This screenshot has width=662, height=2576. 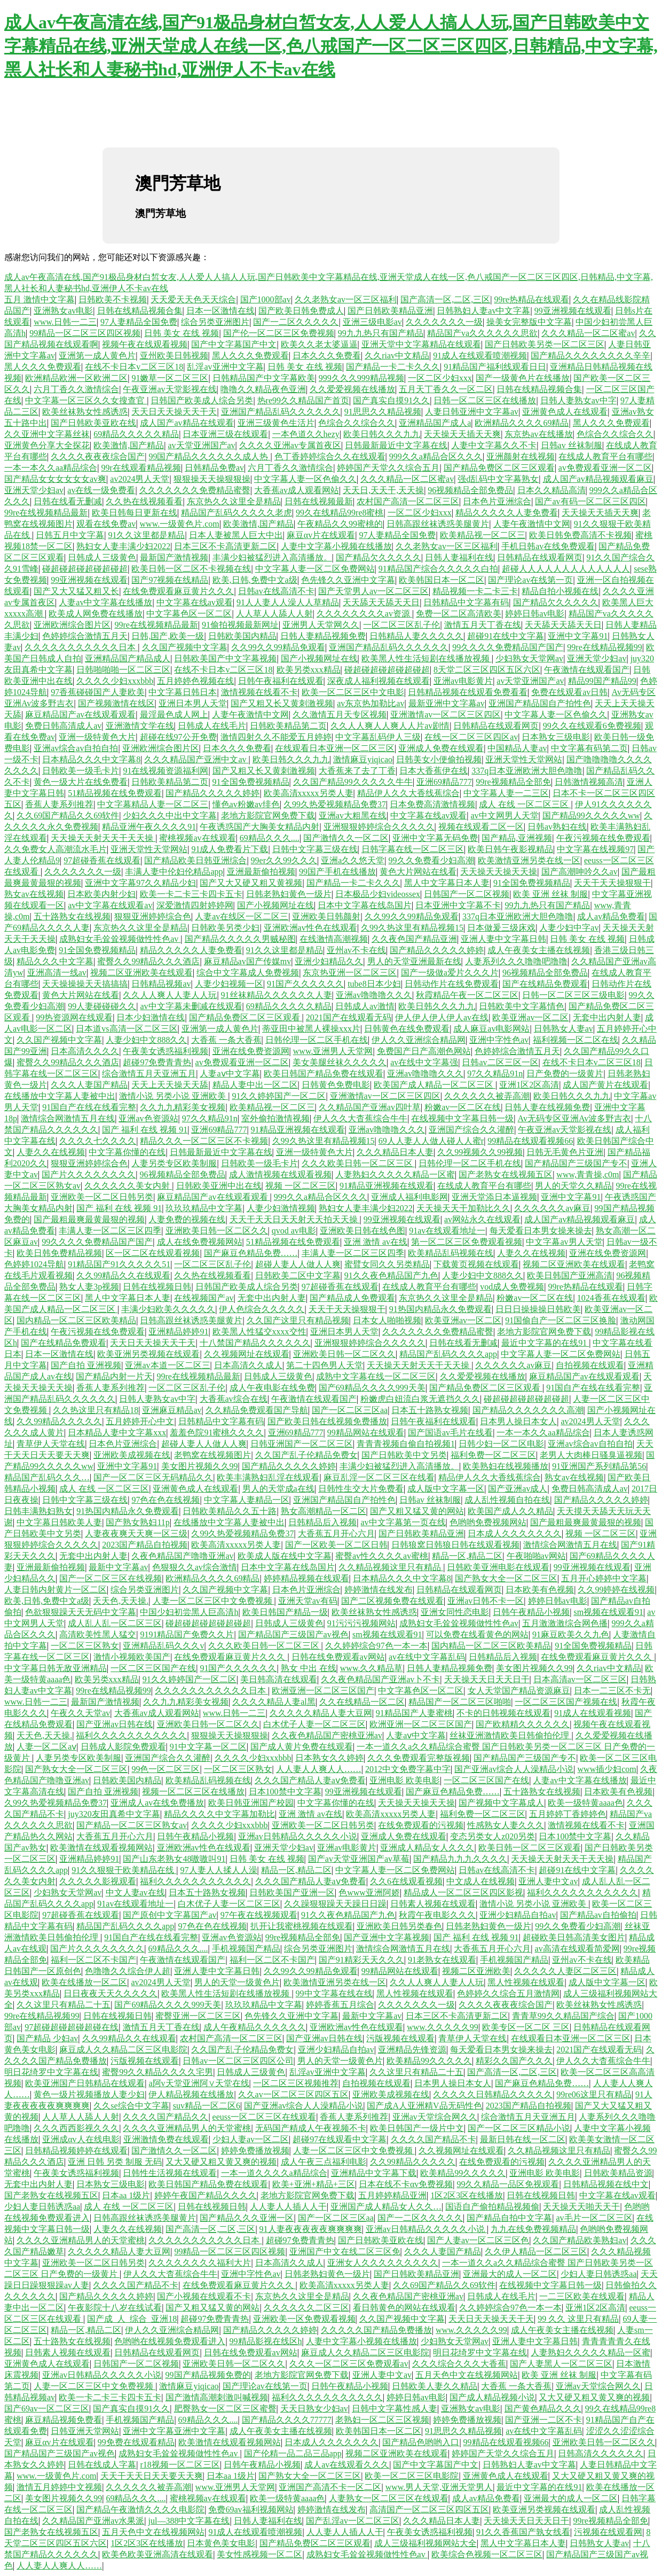 What do you see at coordinates (132, 2318) in the screenshot?
I see `国产成_人_综合_亚洲18` at bounding box center [132, 2318].